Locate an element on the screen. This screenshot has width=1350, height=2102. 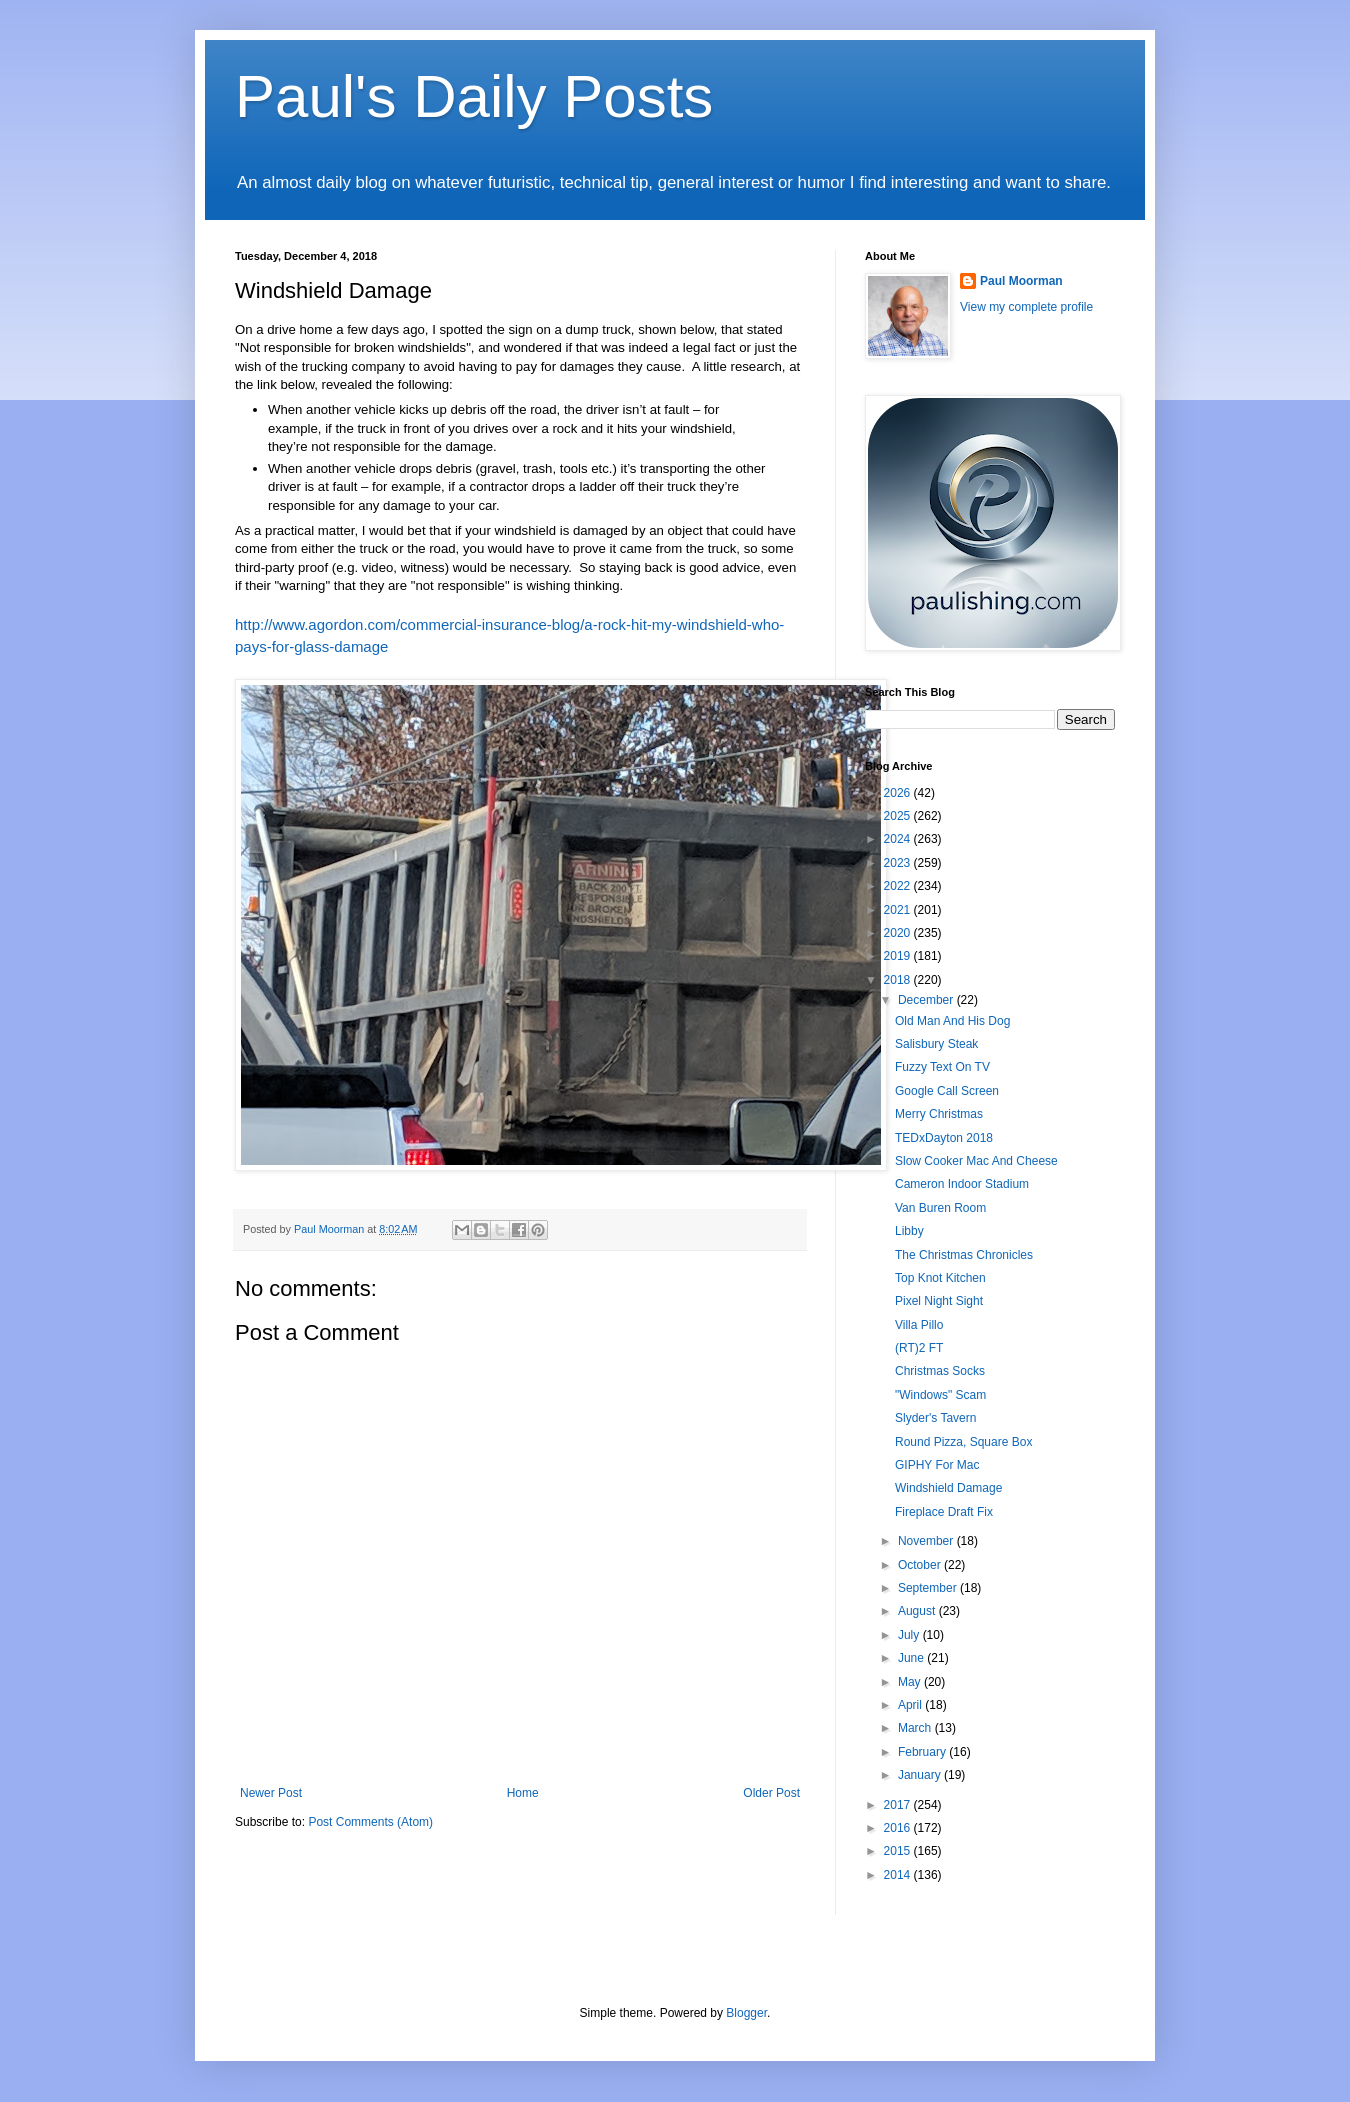
GIPHY For Mac is located at coordinates (937, 1465).